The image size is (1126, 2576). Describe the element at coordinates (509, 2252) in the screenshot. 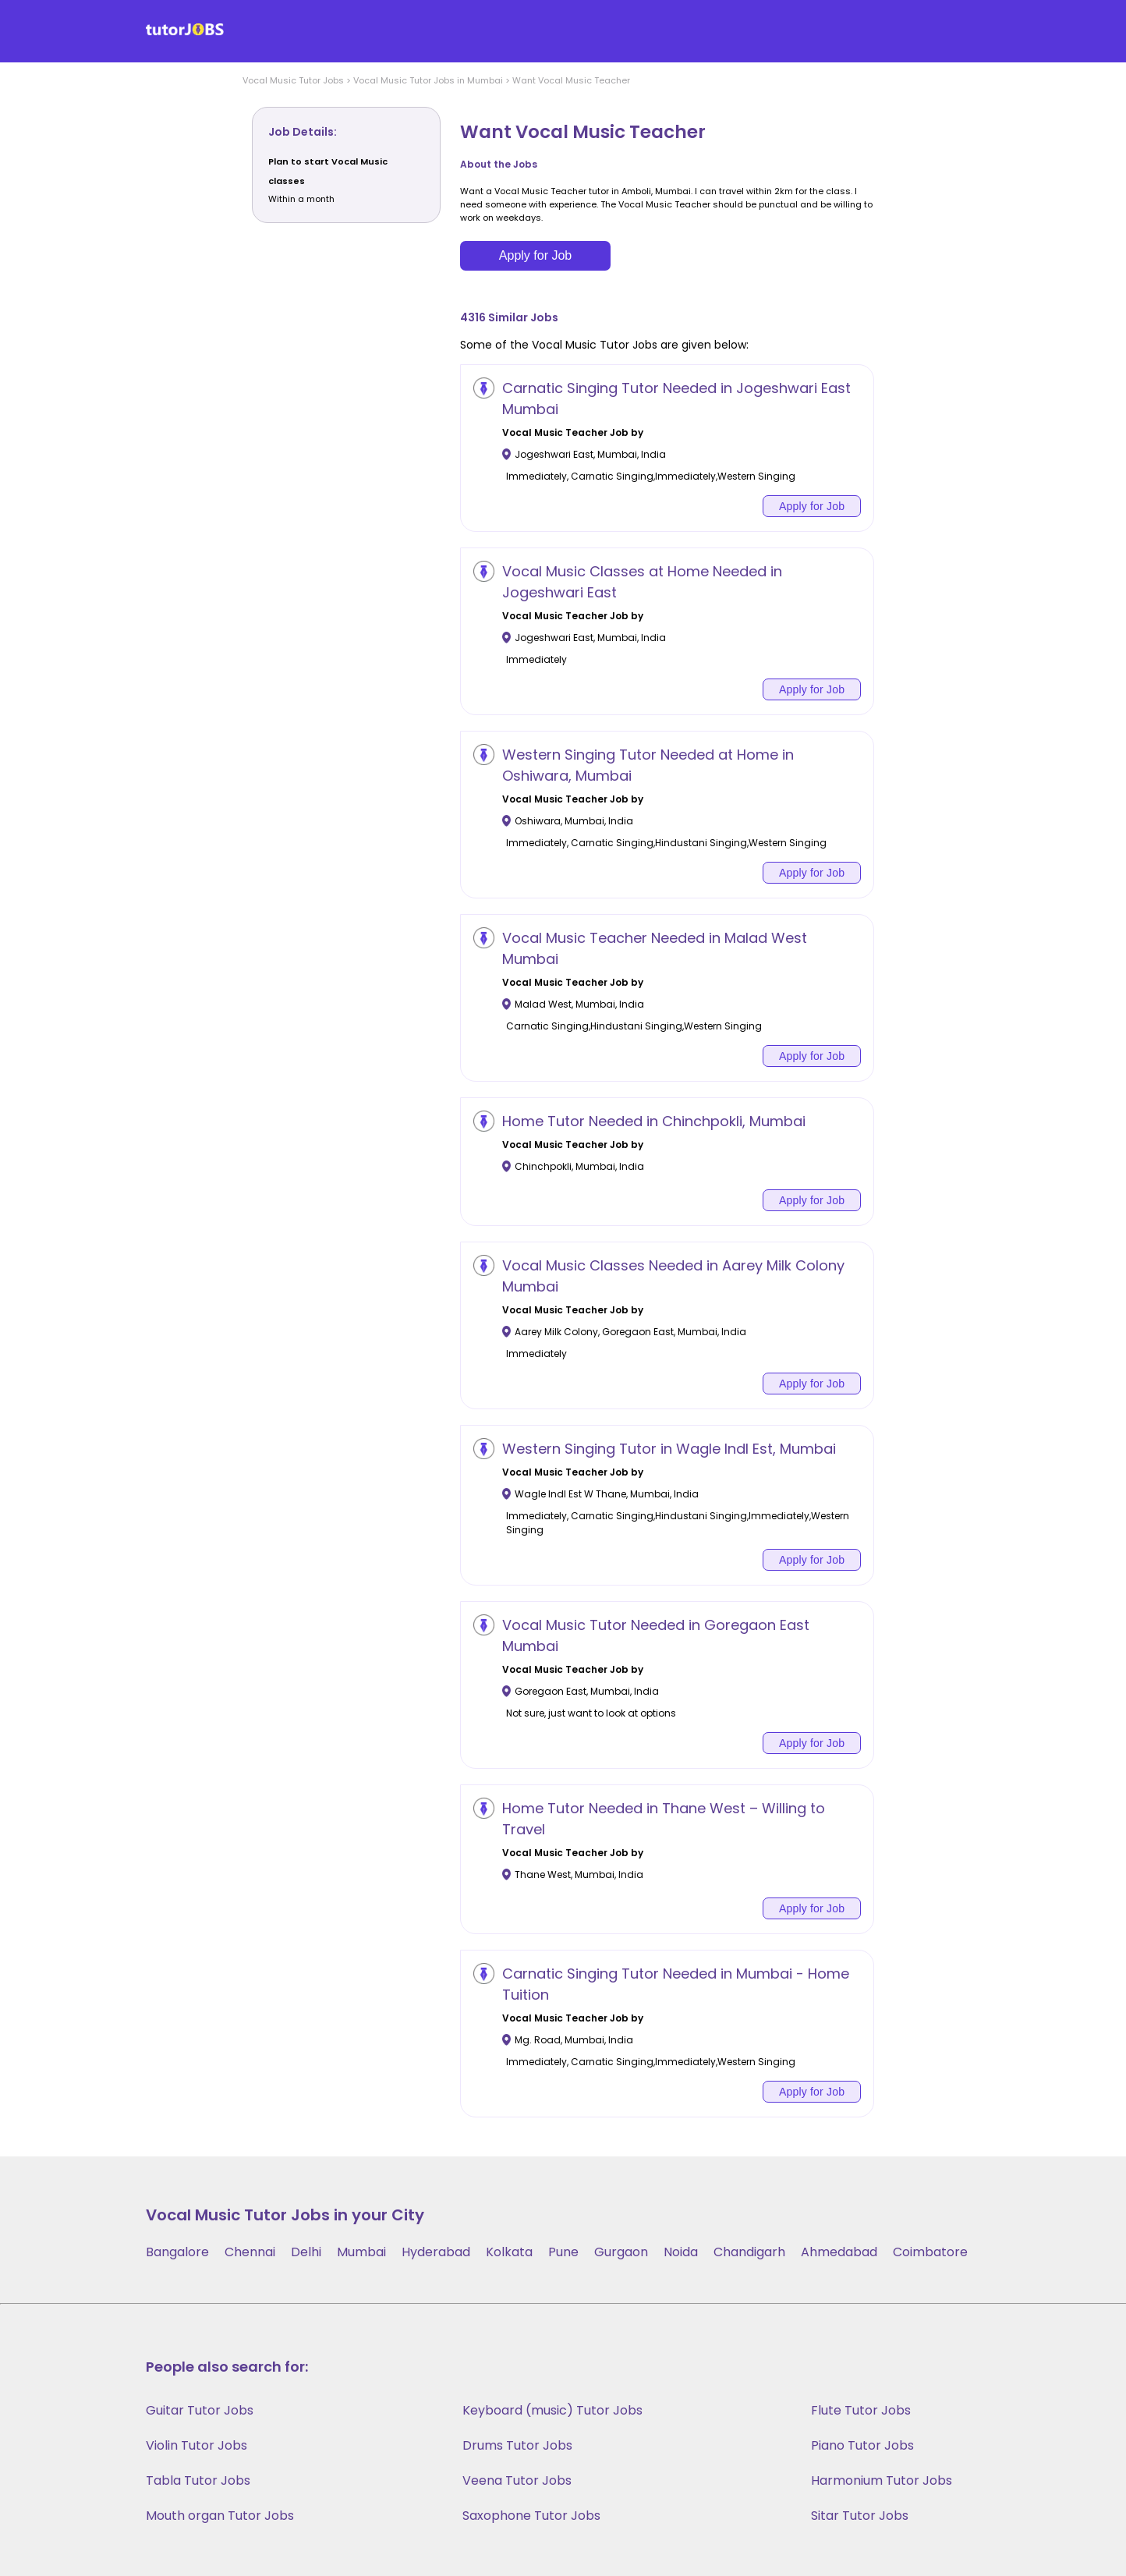

I see `Kolkata` at that location.